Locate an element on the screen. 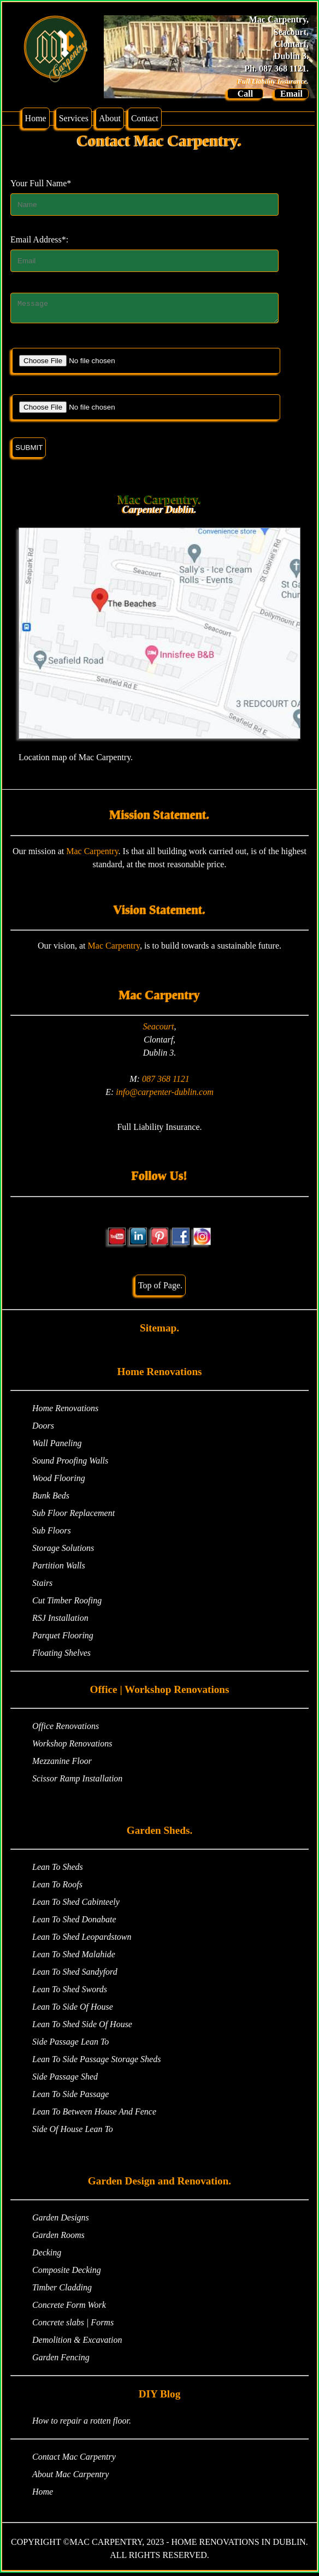 This screenshot has width=319, height=2576. Lean To Between House And Fence is located at coordinates (94, 2114).